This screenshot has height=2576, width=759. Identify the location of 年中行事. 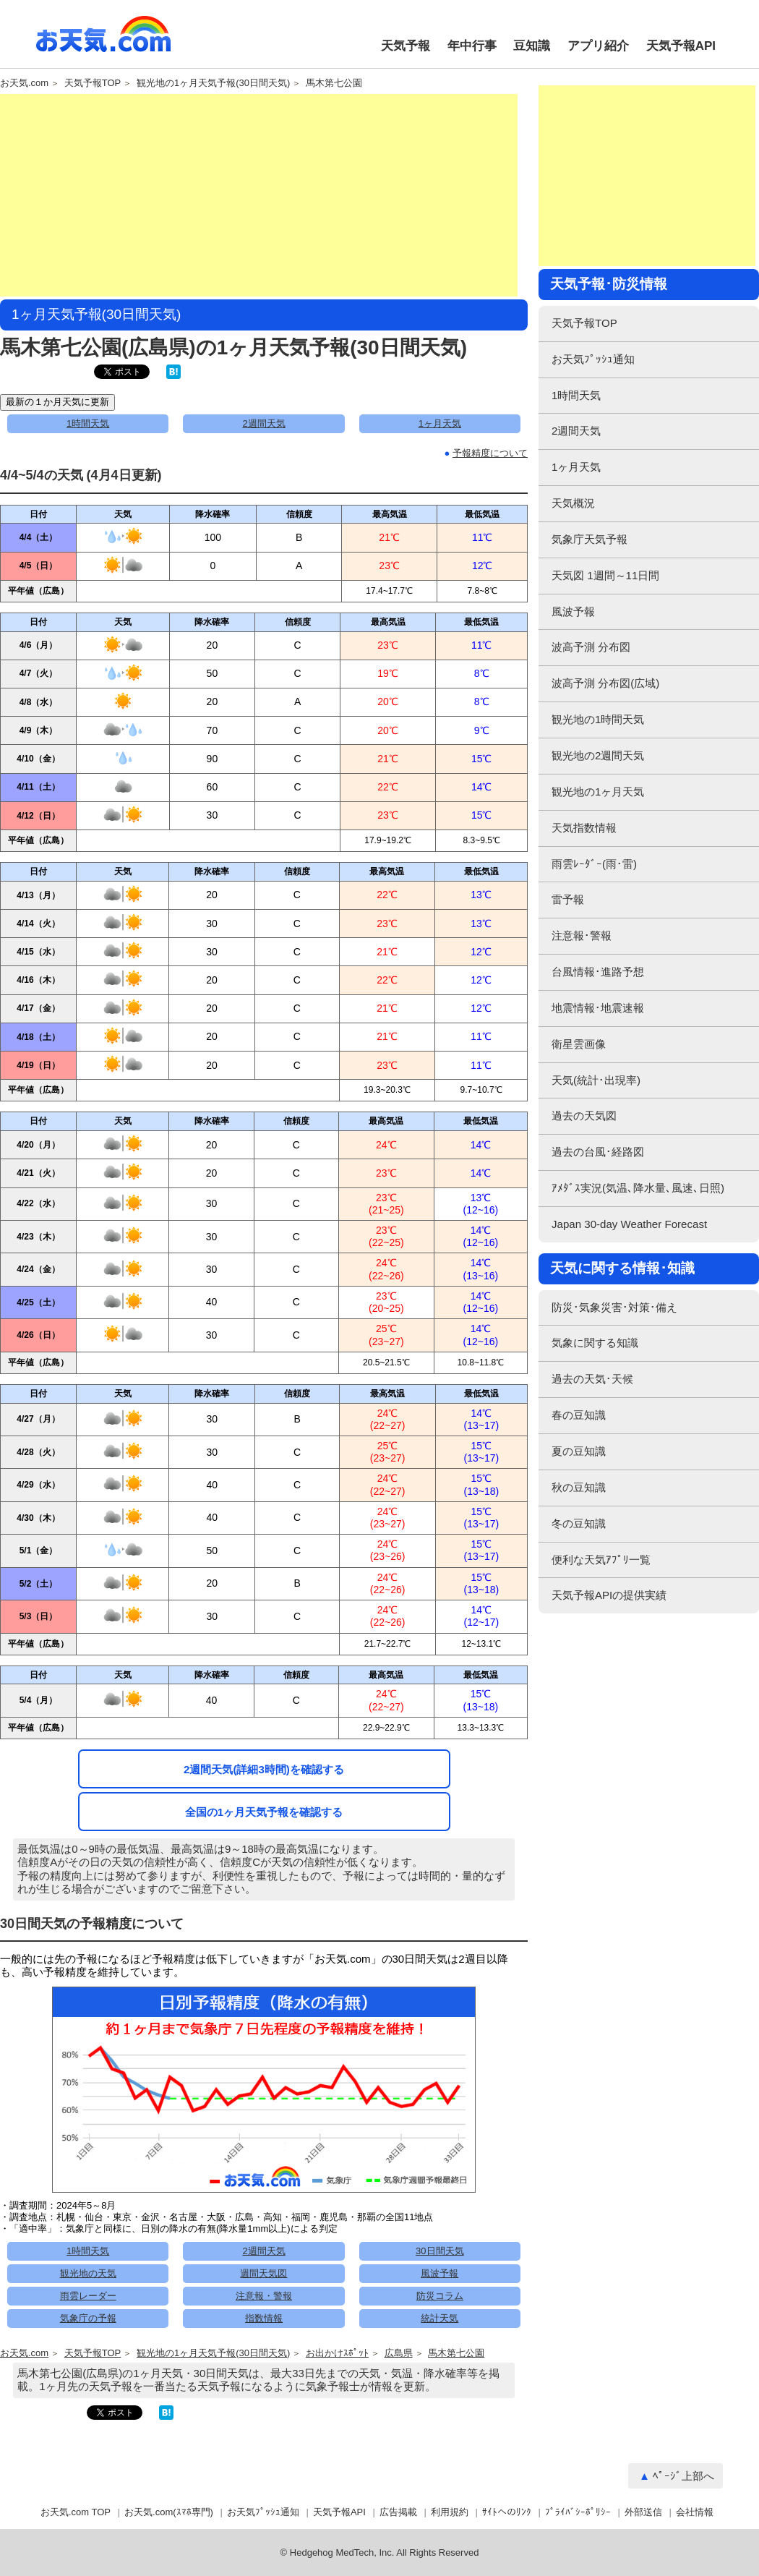
(472, 46).